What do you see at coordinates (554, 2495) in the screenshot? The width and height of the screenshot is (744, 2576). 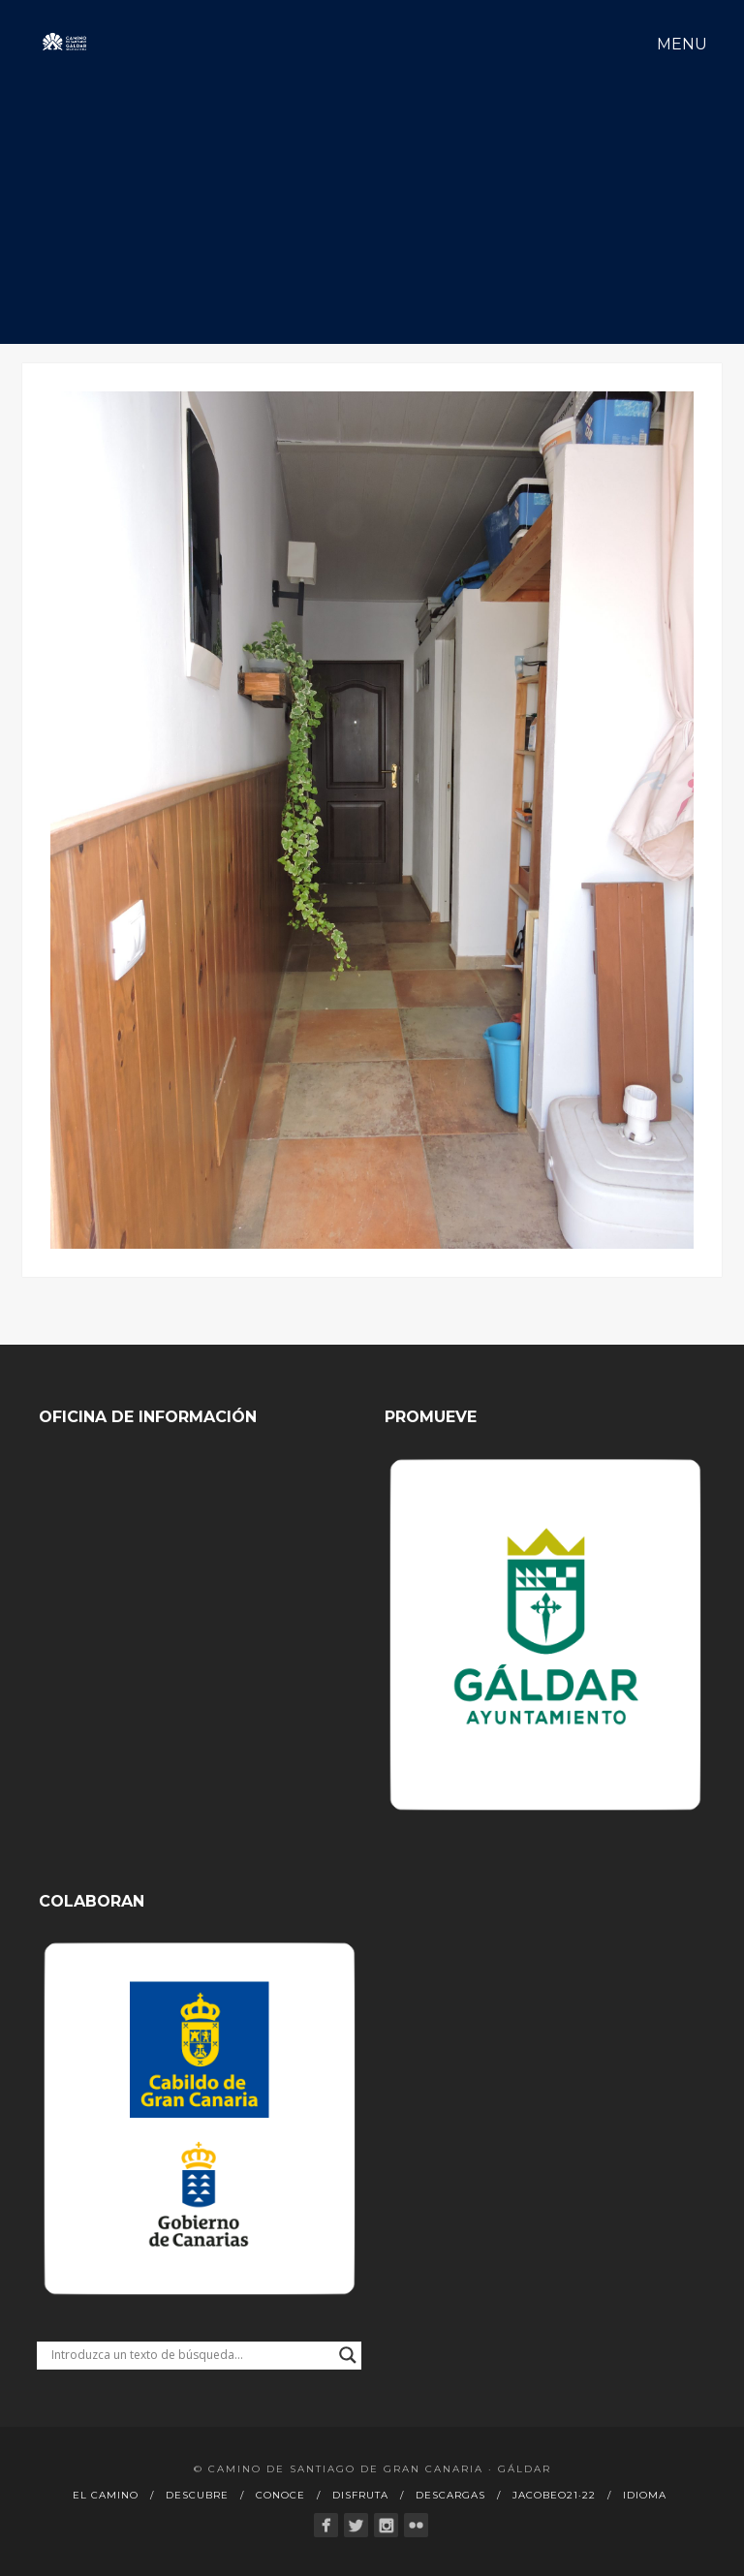 I see `Jacobeo21·22` at bounding box center [554, 2495].